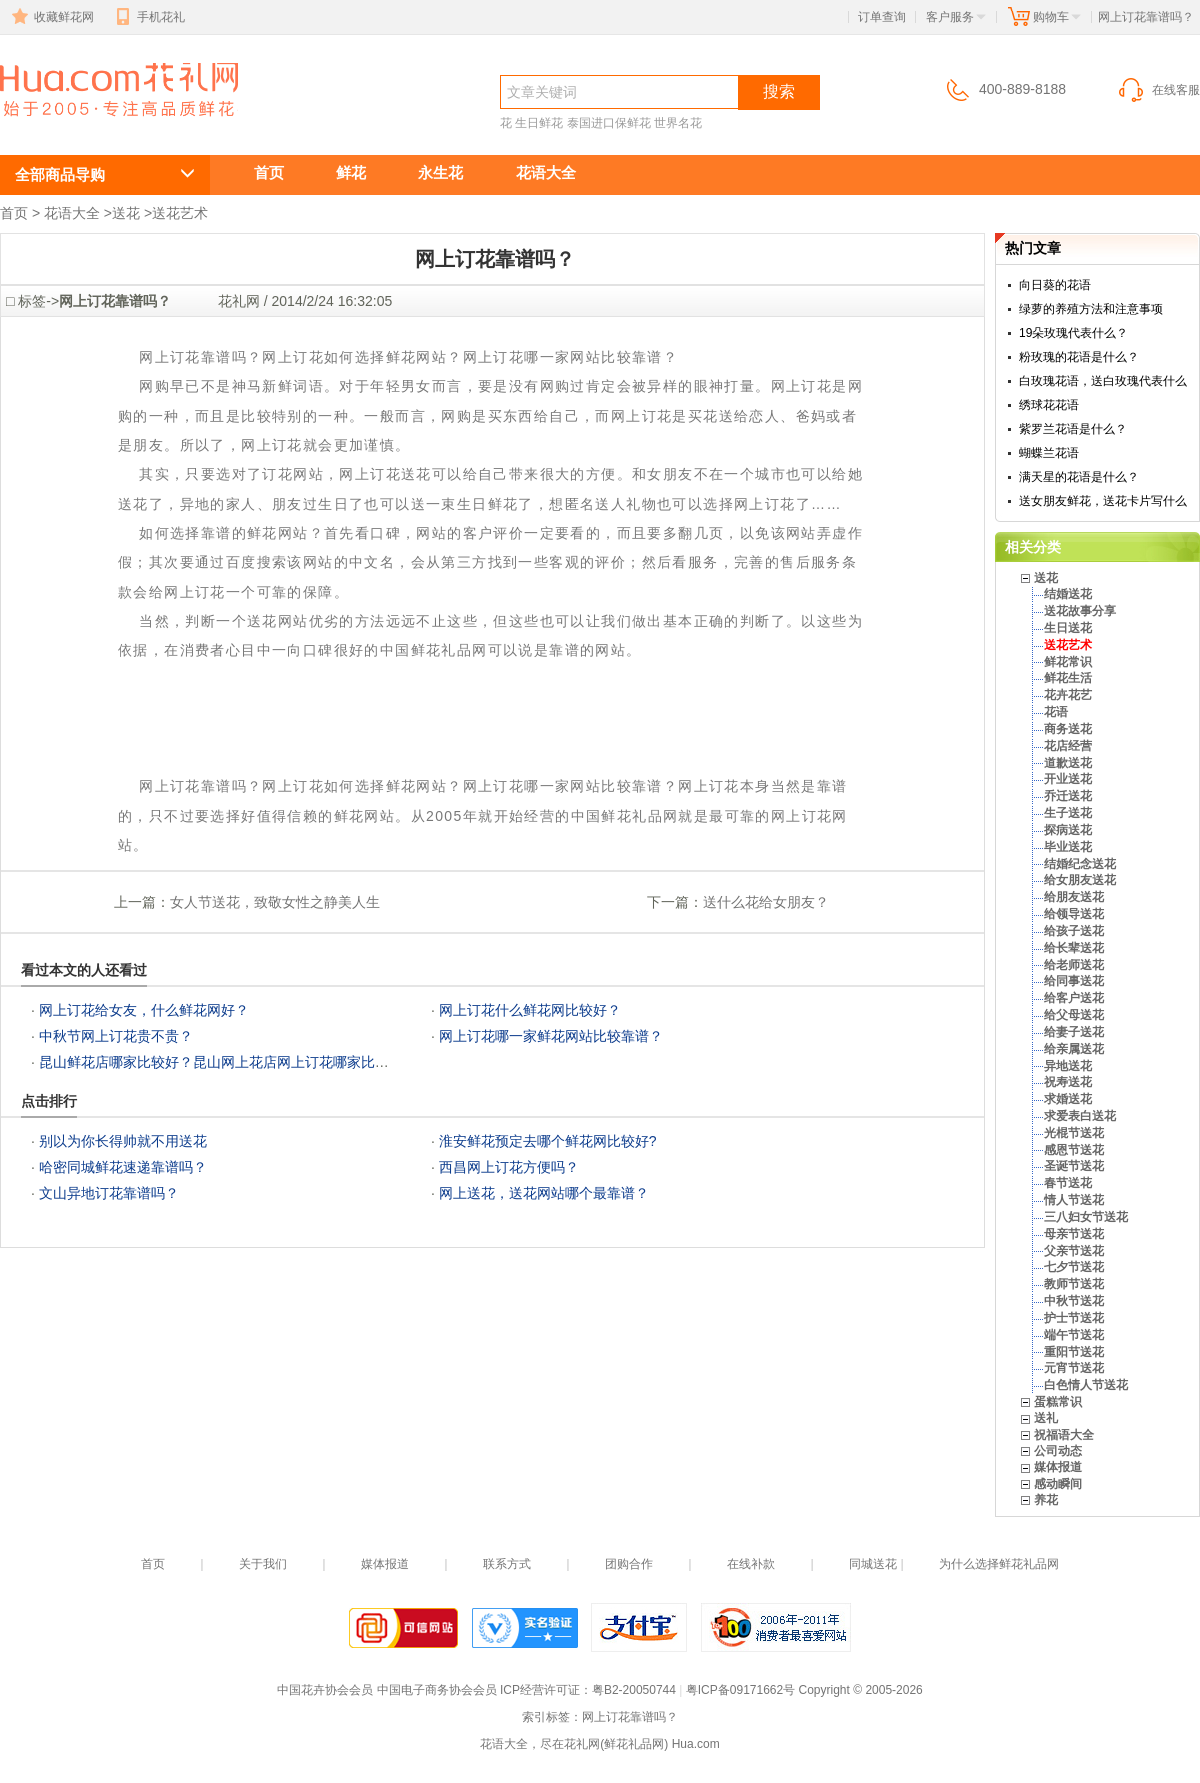  I want to click on 花语大全, so click(546, 172).